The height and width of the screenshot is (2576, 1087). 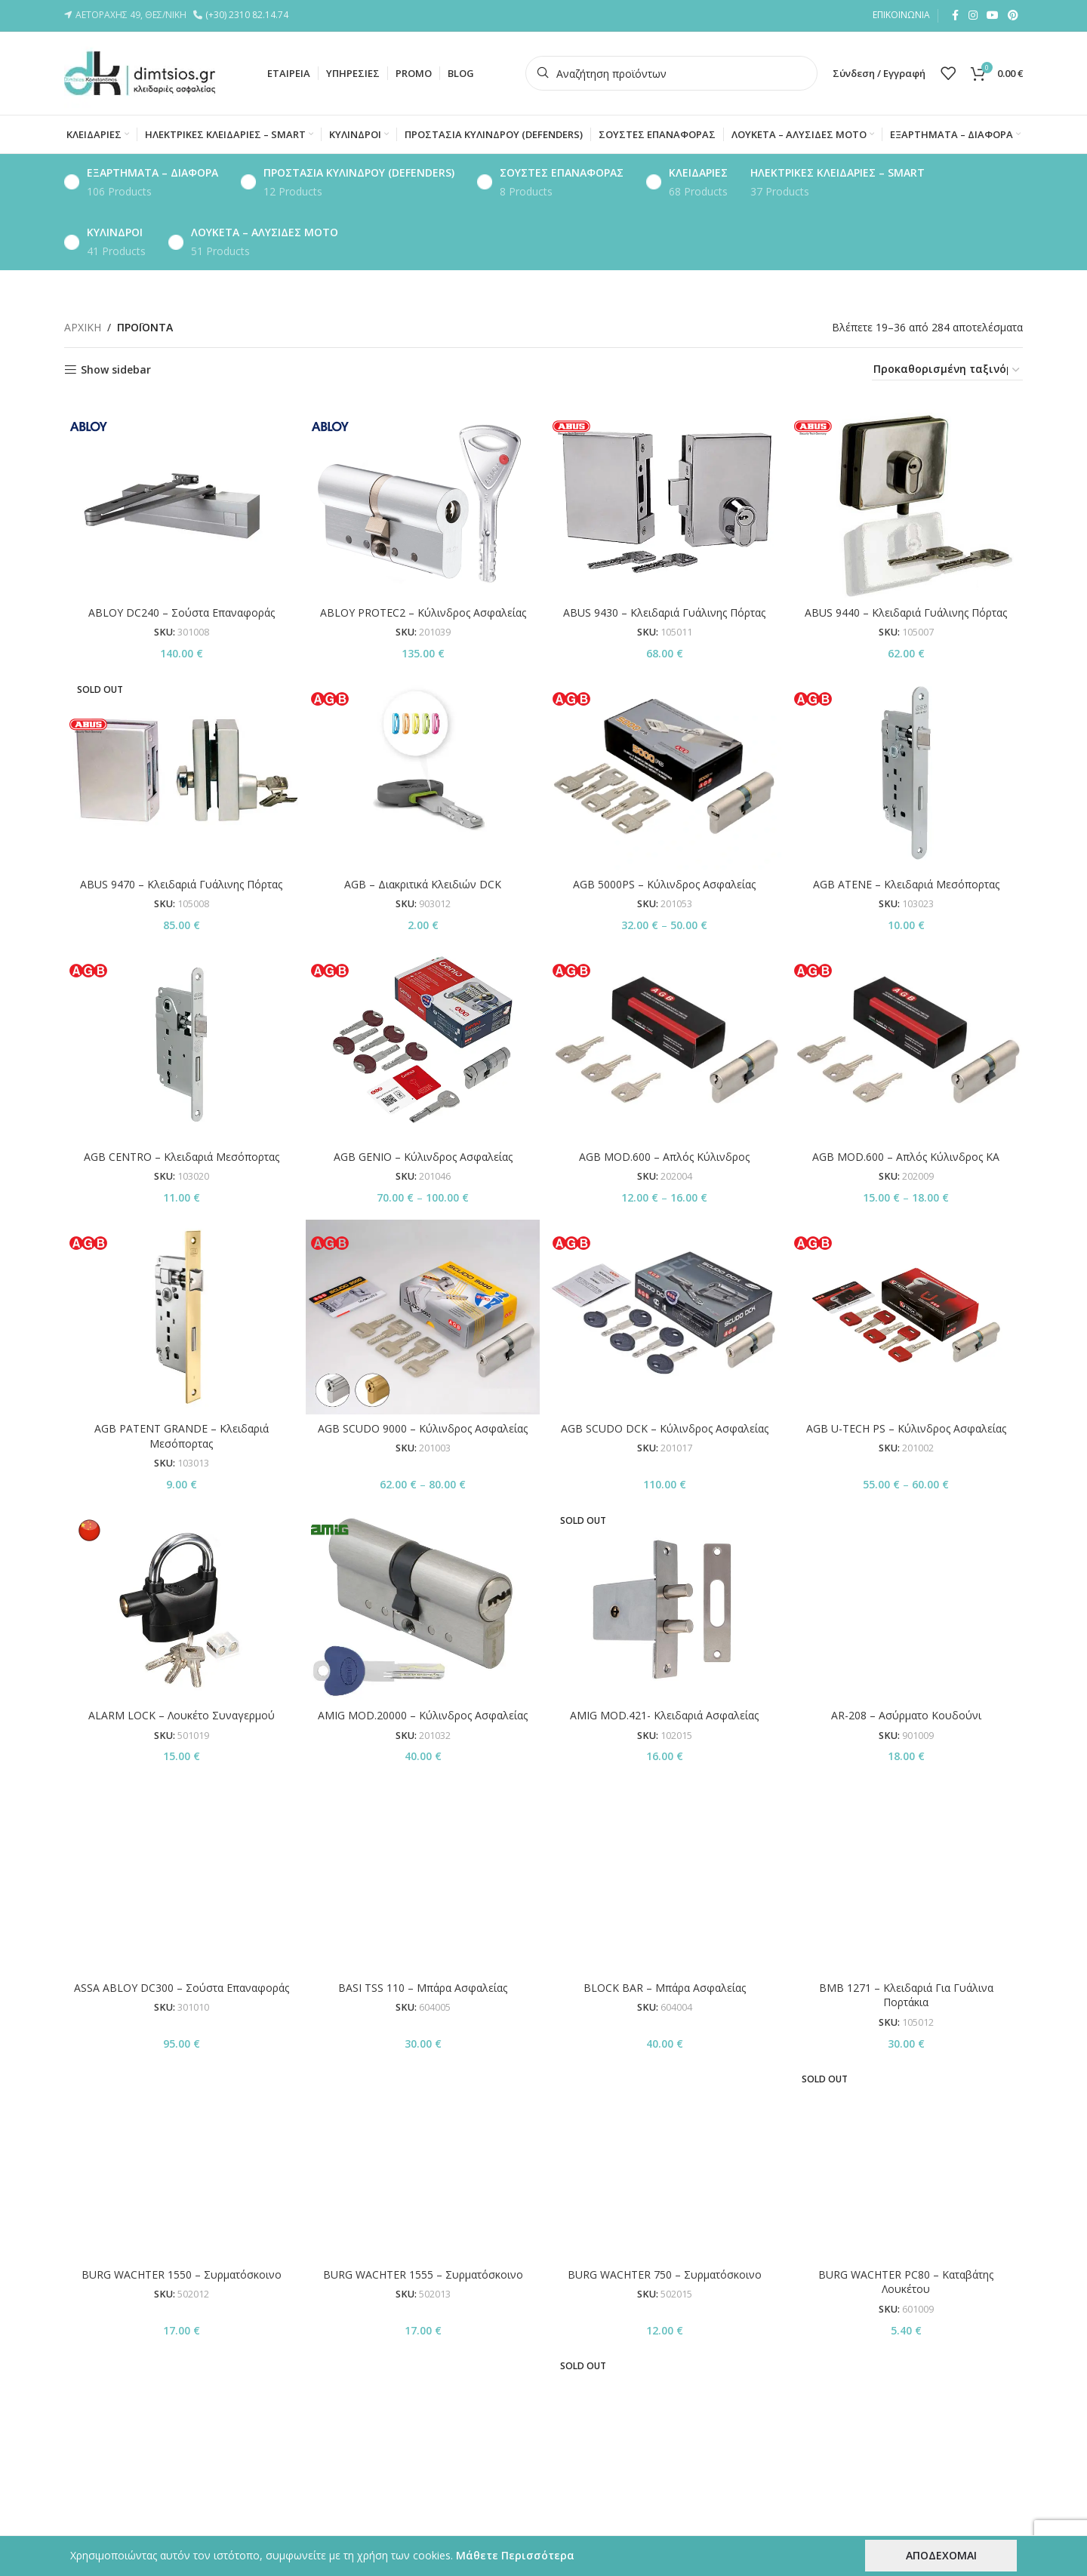 What do you see at coordinates (423, 773) in the screenshot?
I see `[AGB – Διακριτικά Κλειδιών DCK]` at bounding box center [423, 773].